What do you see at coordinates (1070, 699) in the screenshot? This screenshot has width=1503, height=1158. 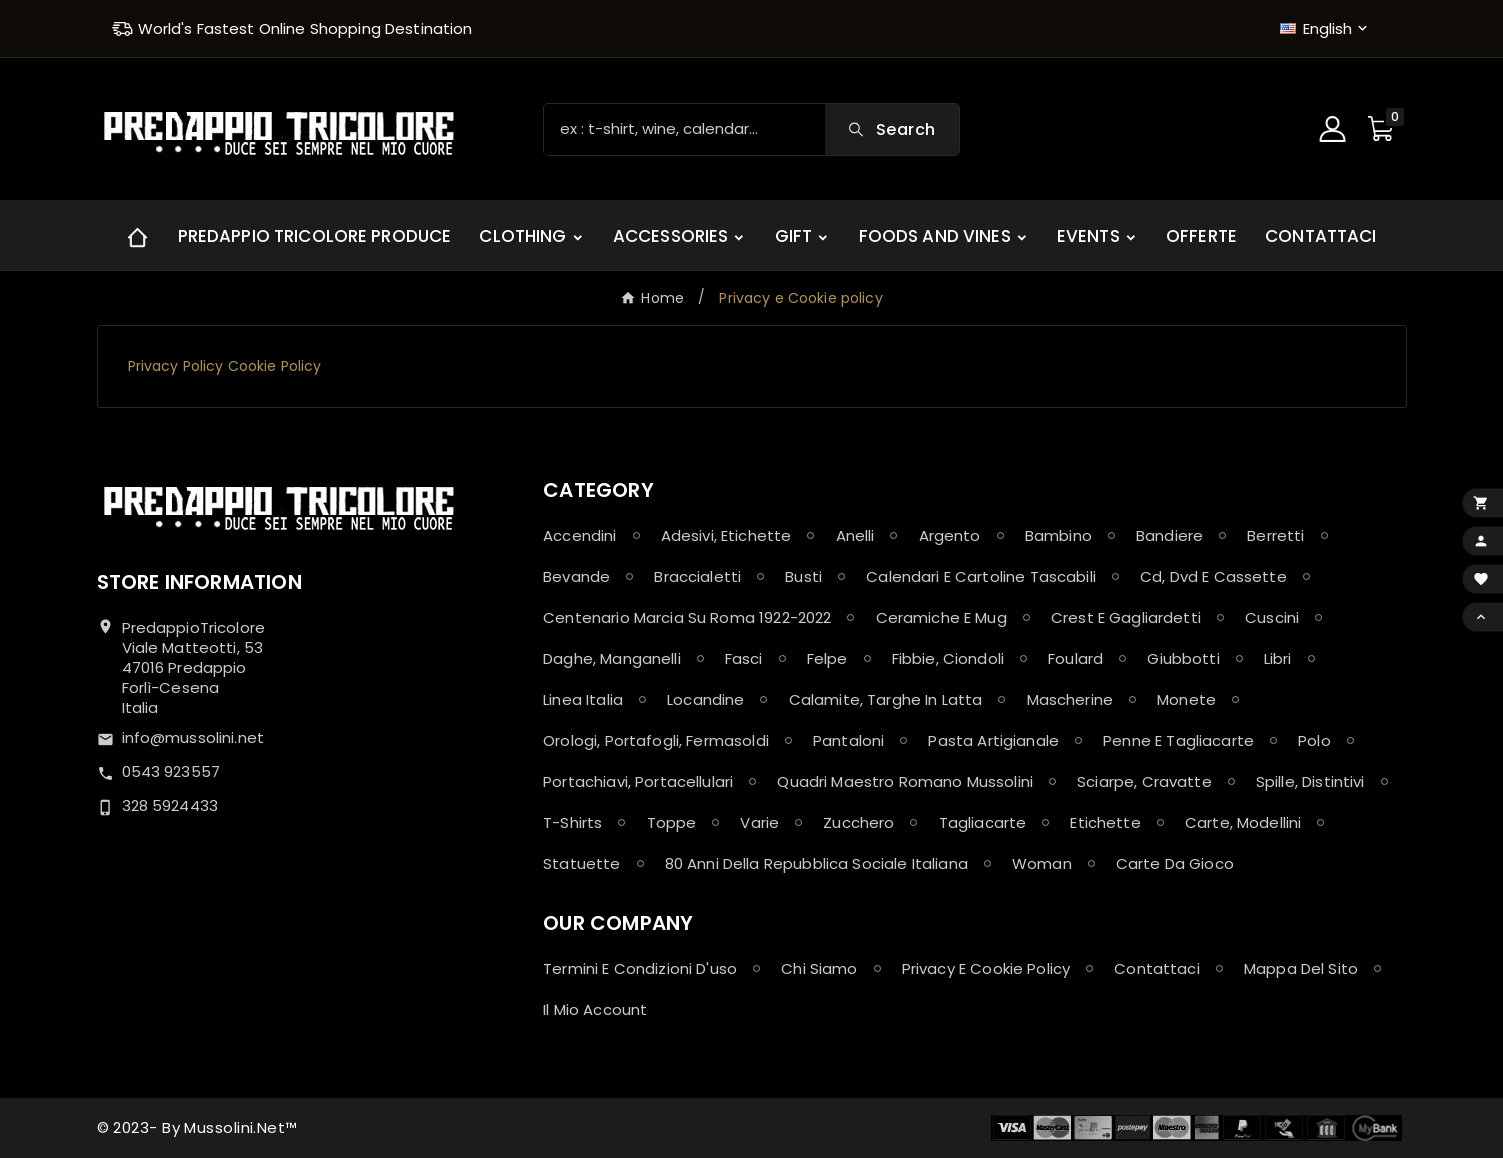 I see `Mascherine` at bounding box center [1070, 699].